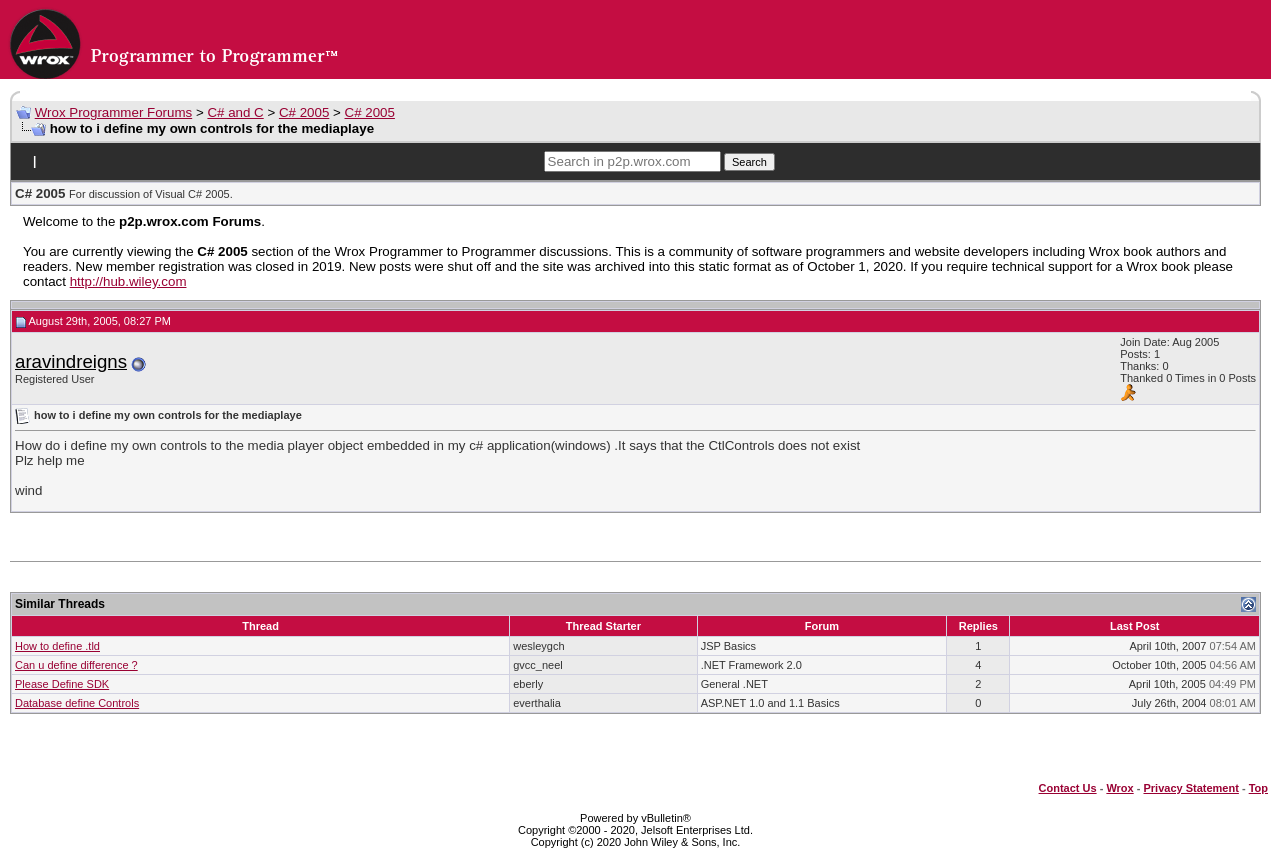  Describe the element at coordinates (114, 112) in the screenshot. I see `Wrox Programmer Forums` at that location.